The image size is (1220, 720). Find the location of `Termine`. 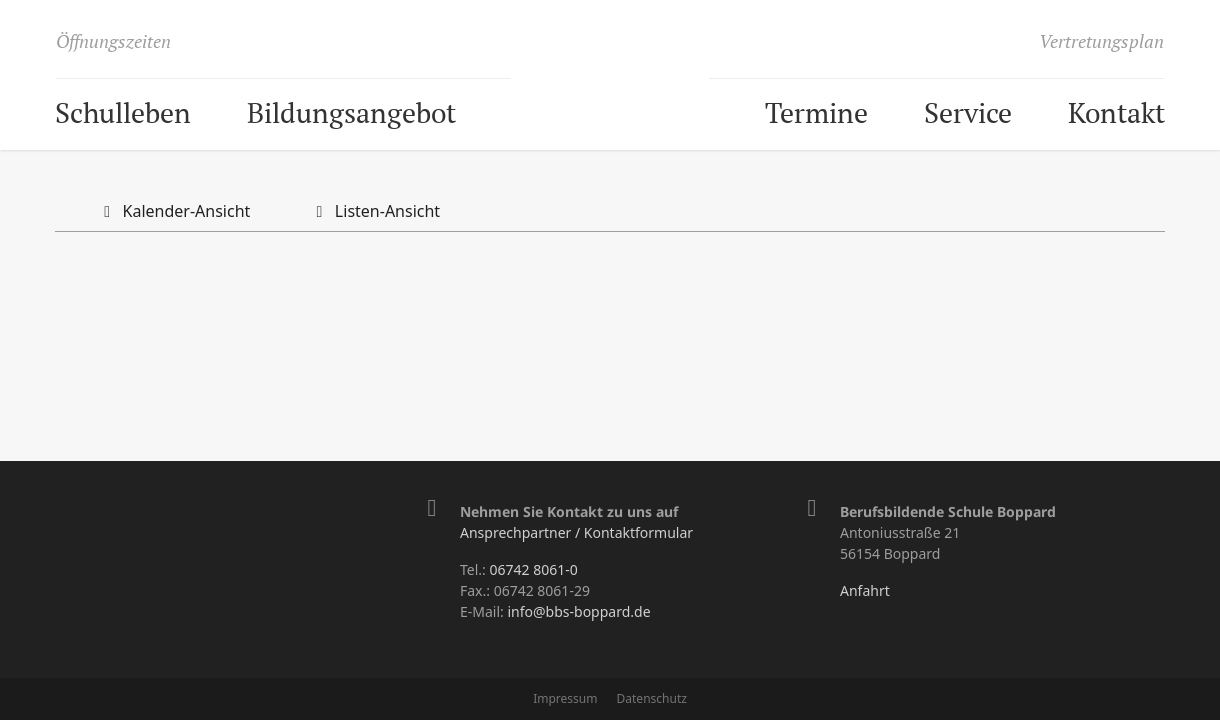

Termine is located at coordinates (816, 112).